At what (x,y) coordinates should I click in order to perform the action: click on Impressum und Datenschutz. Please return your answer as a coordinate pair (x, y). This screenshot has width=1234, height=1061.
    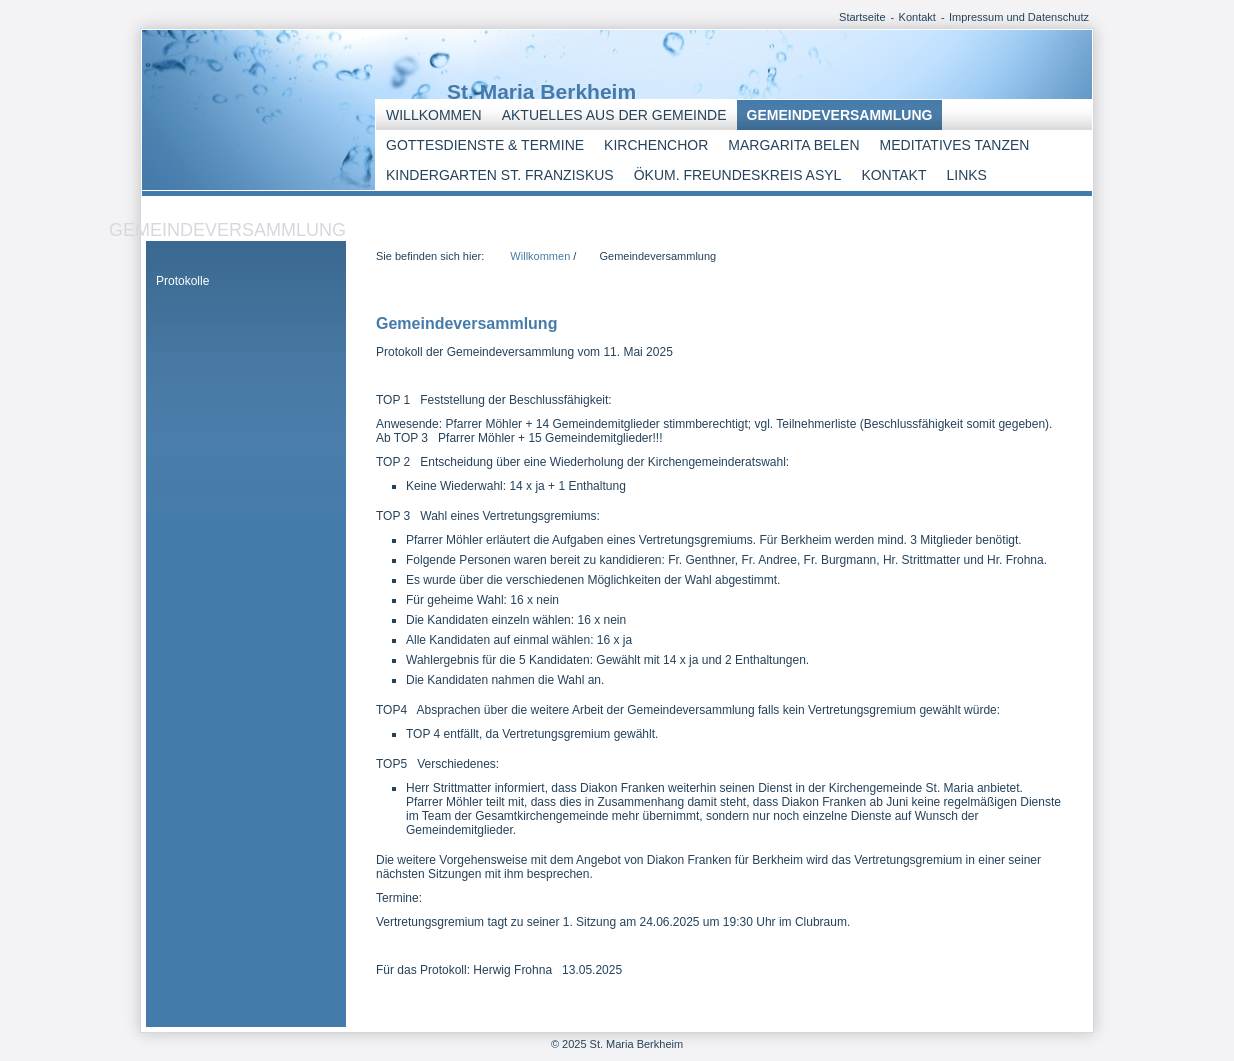
    Looking at the image, I should click on (1019, 17).